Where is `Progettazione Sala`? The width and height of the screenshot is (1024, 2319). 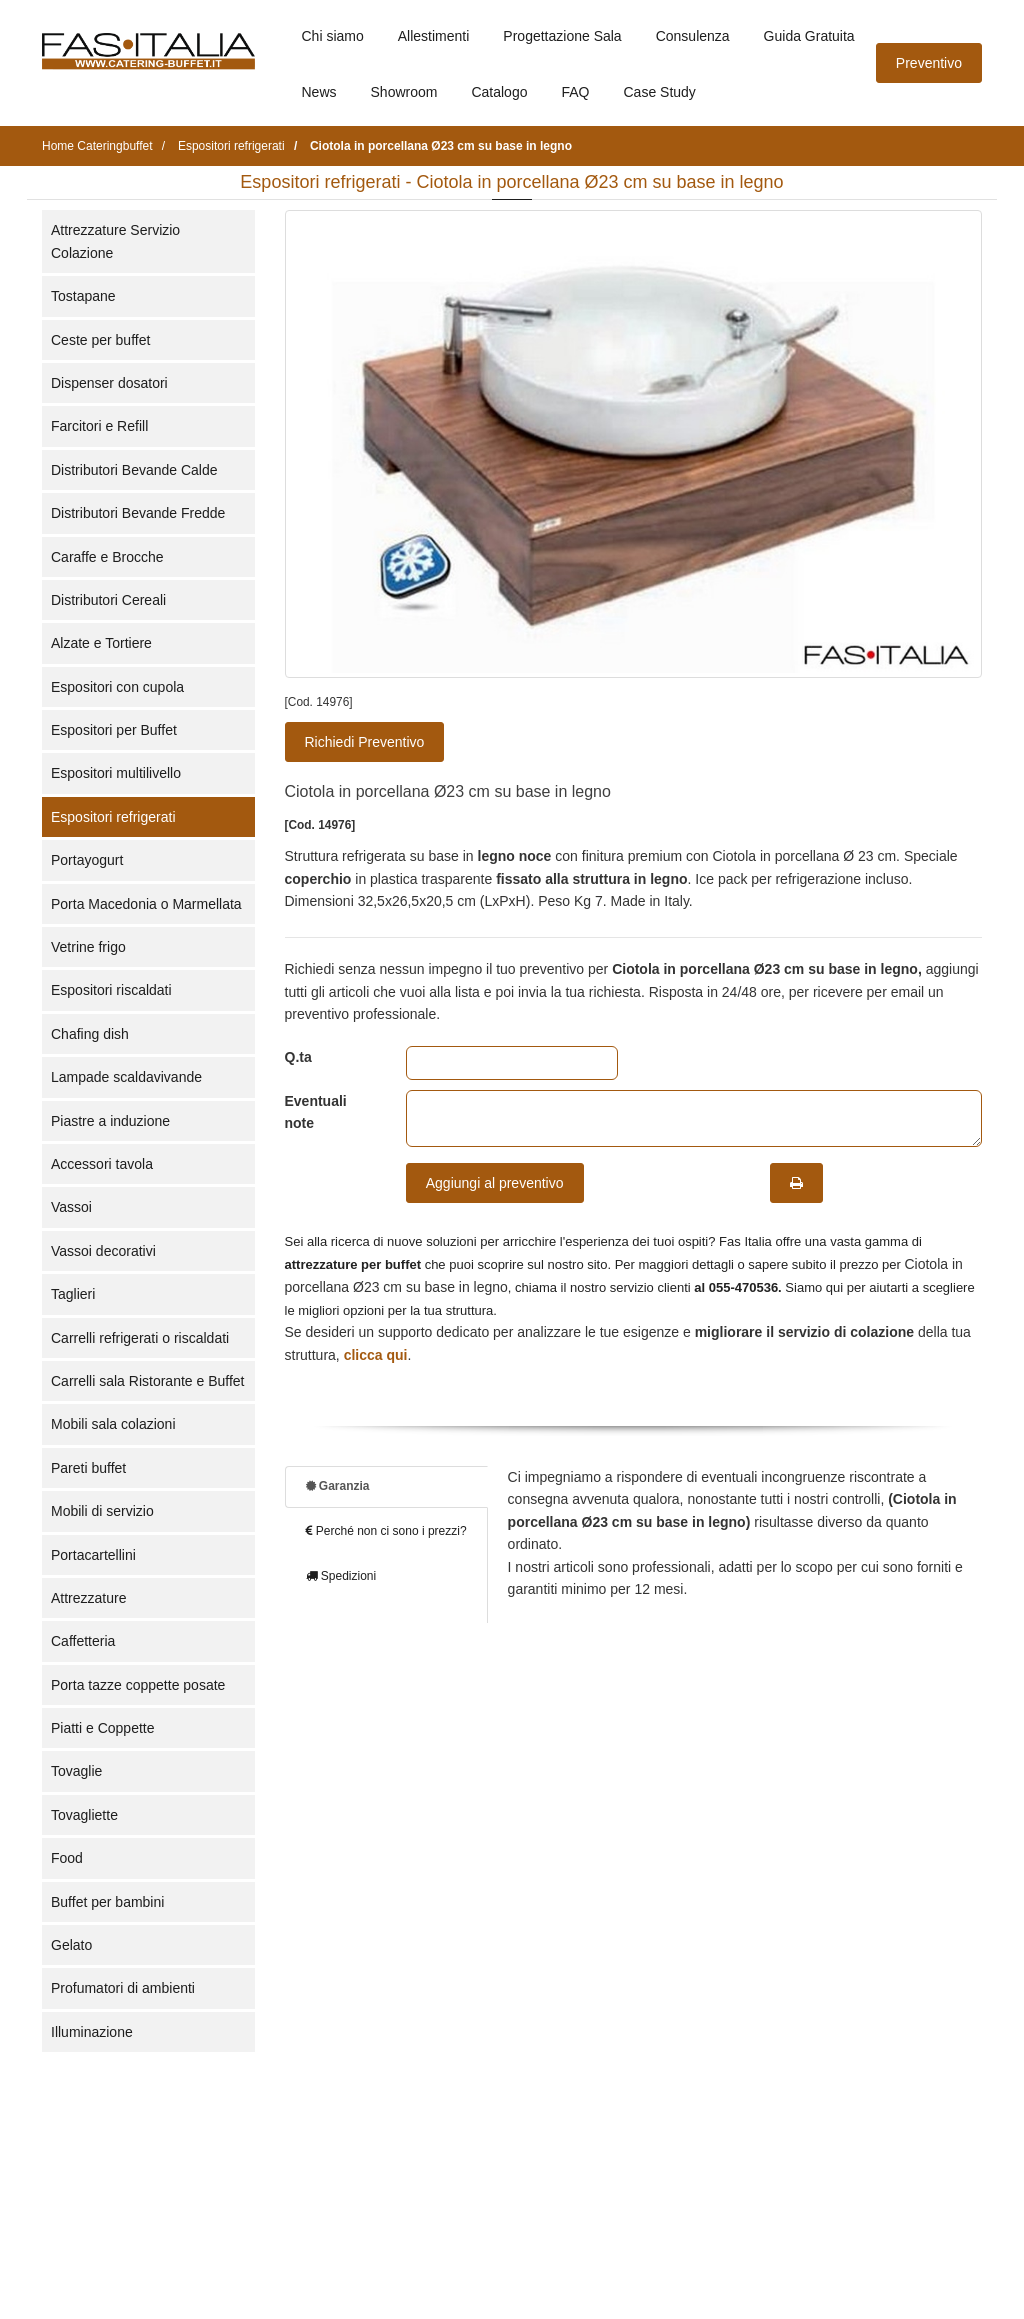
Progettazione Sala is located at coordinates (562, 36).